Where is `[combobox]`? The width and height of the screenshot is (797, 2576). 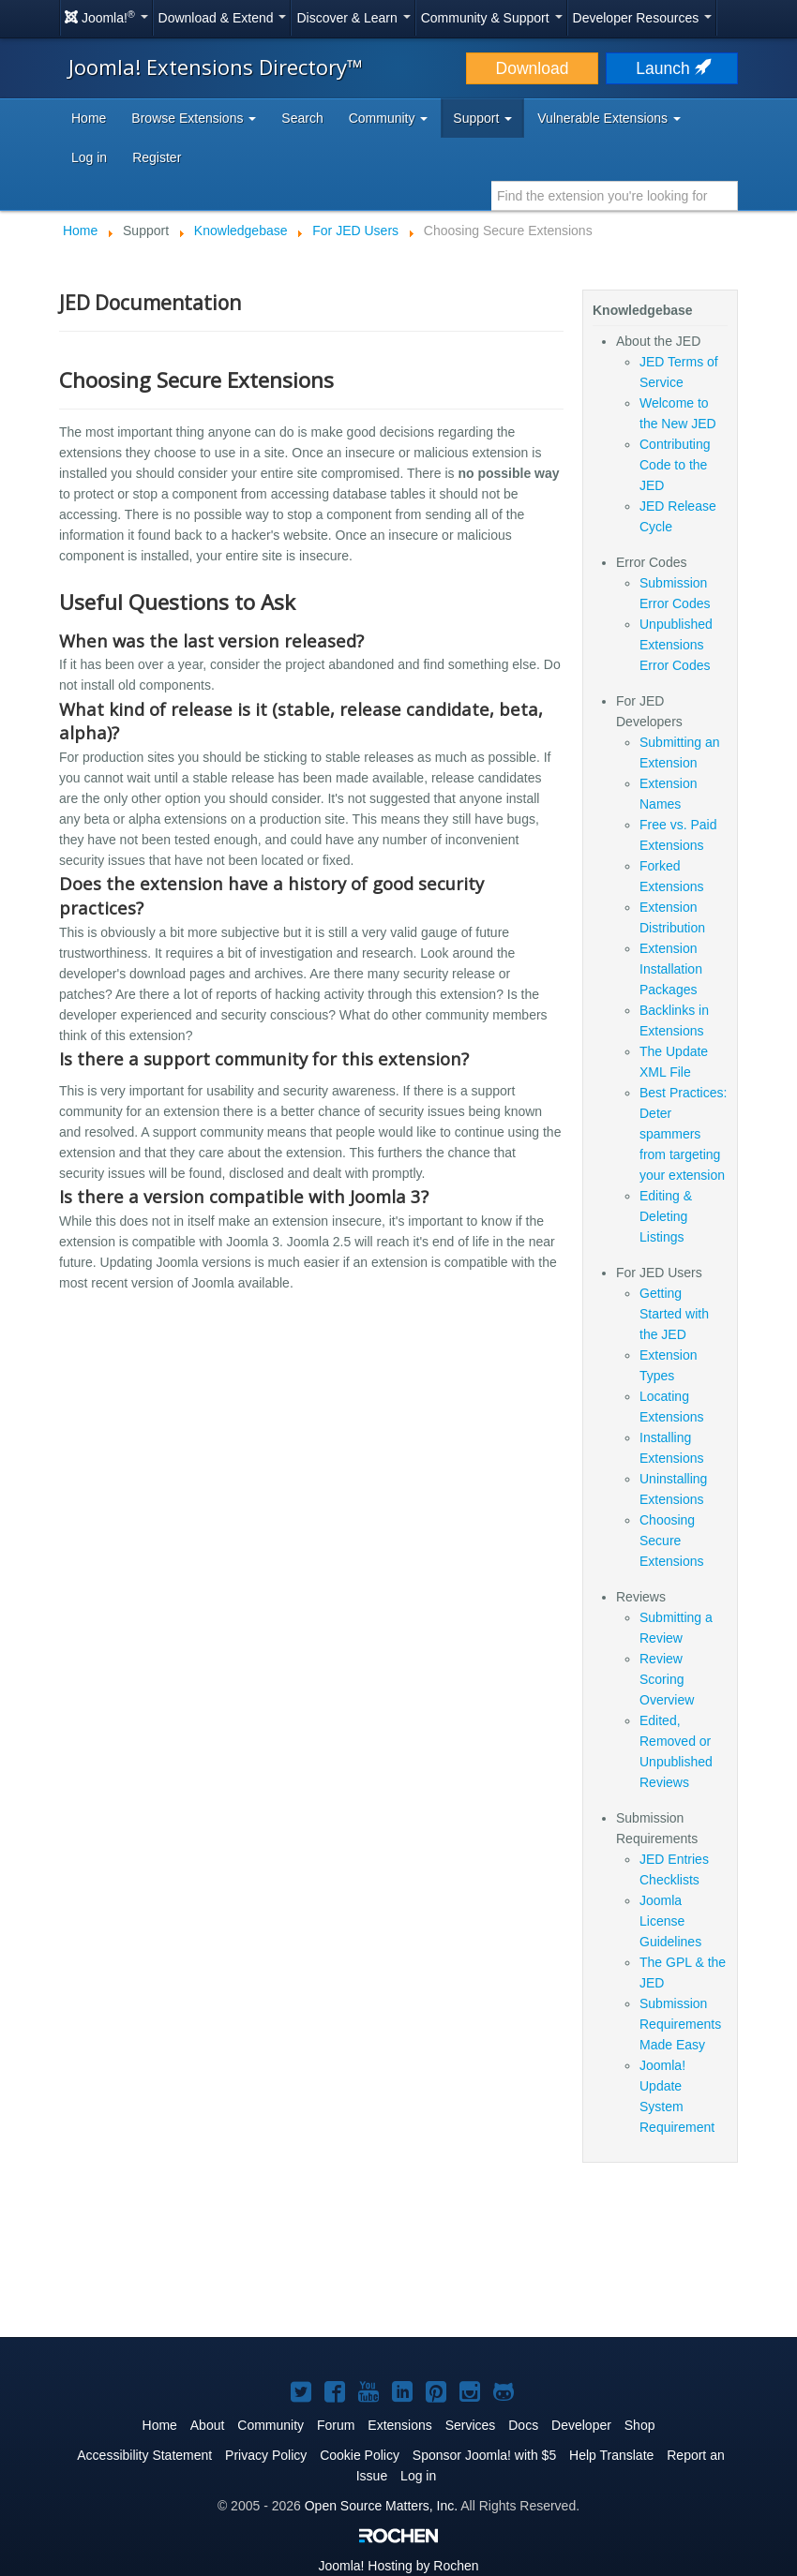
[combobox] is located at coordinates (614, 196).